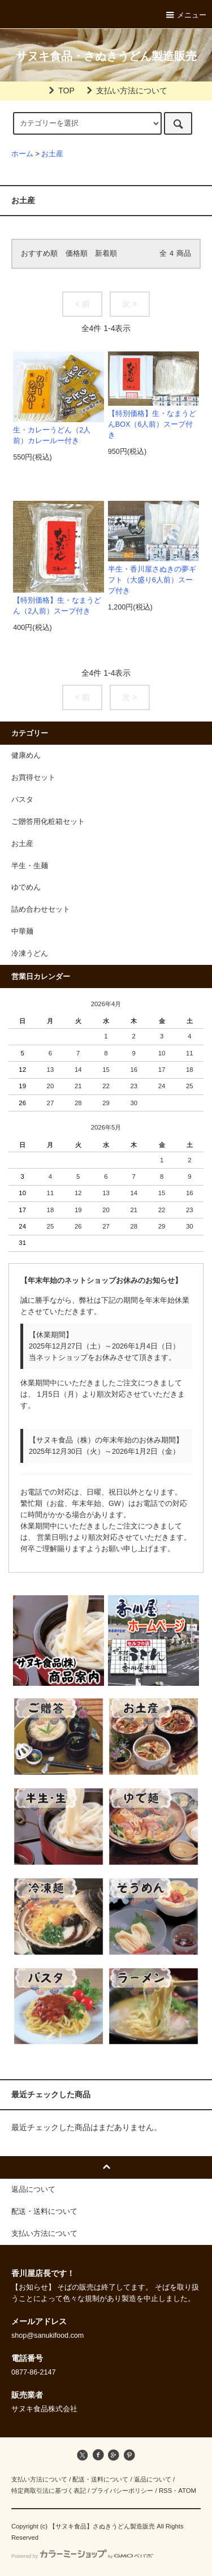 The width and height of the screenshot is (212, 2576). What do you see at coordinates (106, 56) in the screenshot?
I see `サヌキ食品・さぬきうどん製造販売` at bounding box center [106, 56].